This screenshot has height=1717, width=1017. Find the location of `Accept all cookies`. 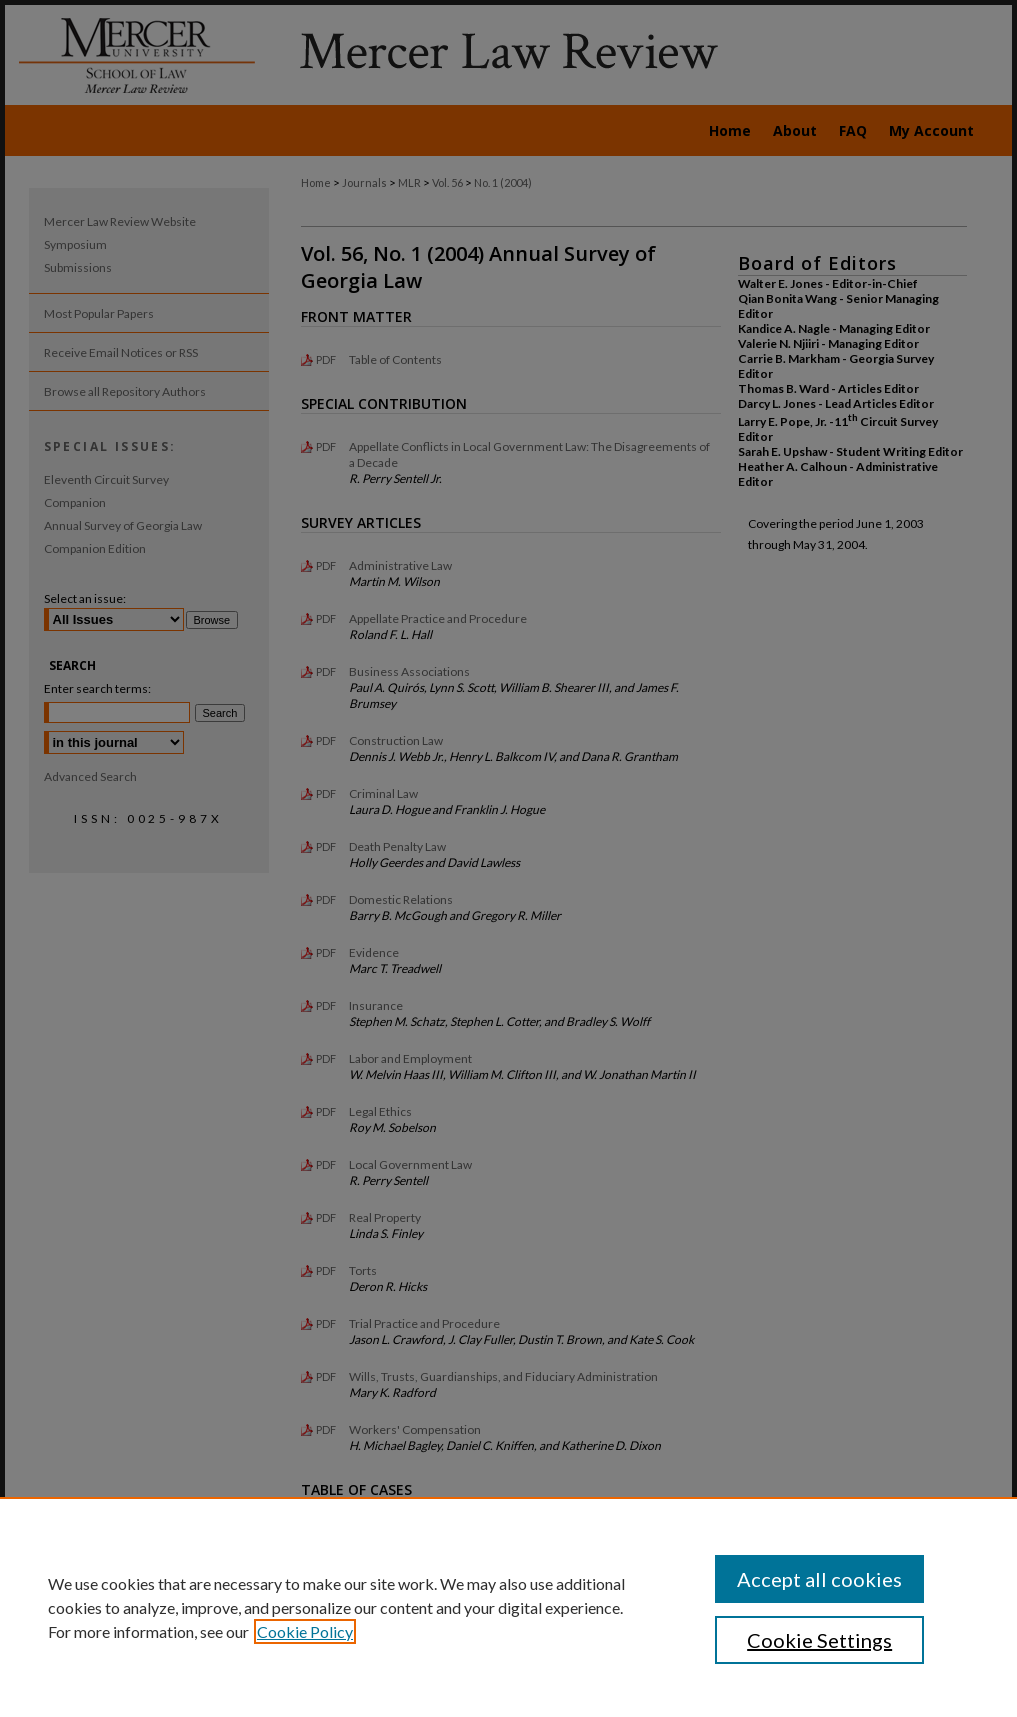

Accept all cookies is located at coordinates (819, 1579).